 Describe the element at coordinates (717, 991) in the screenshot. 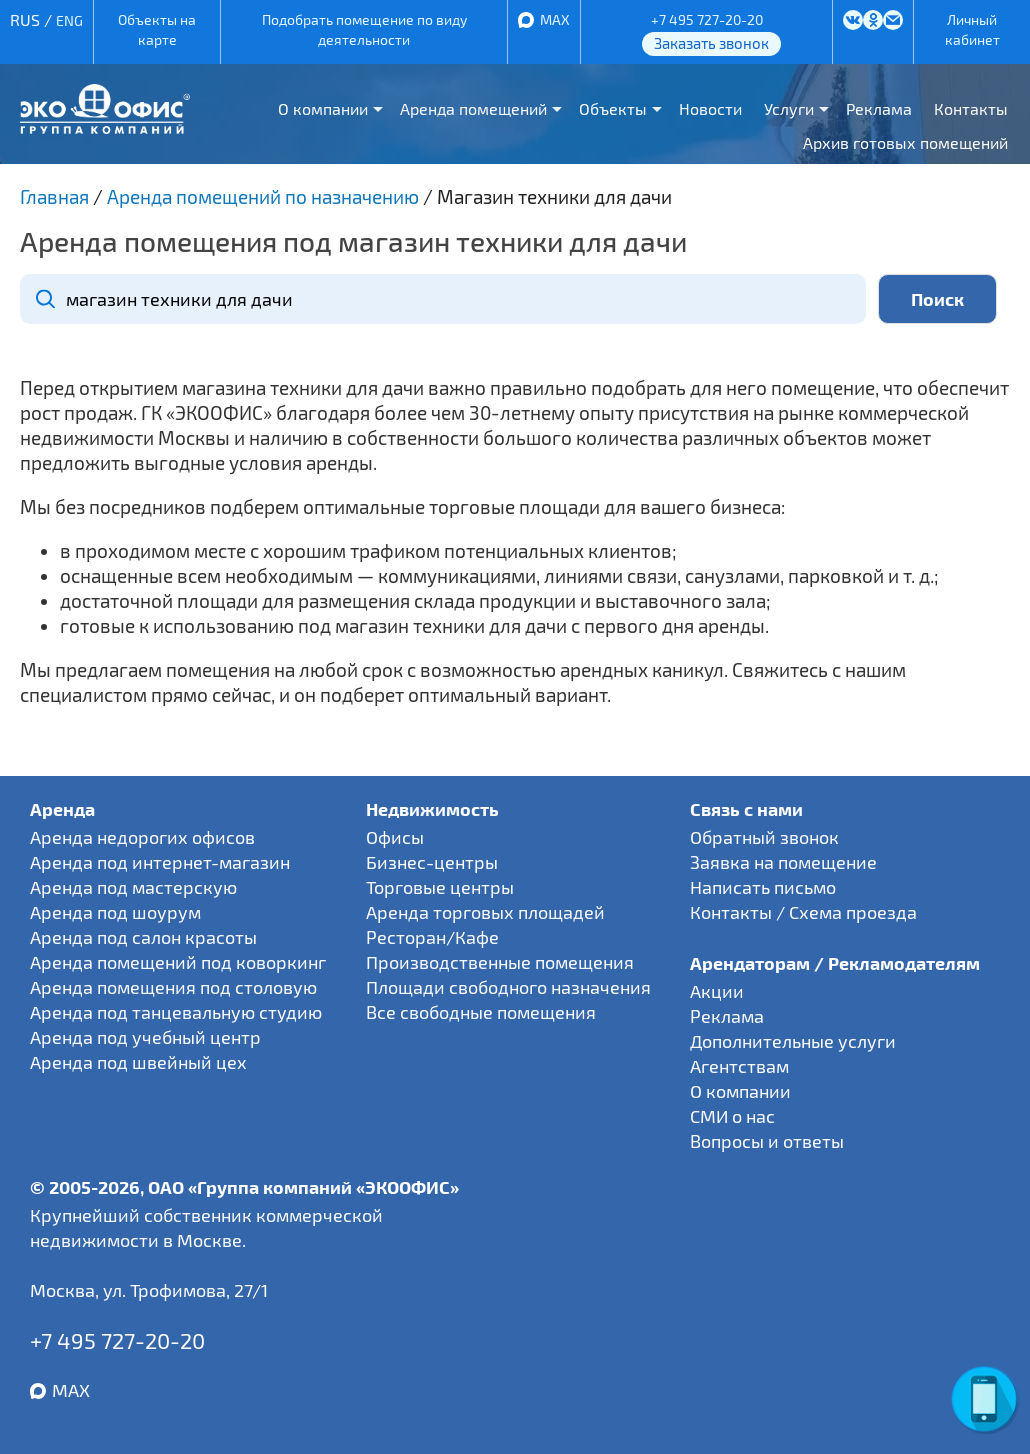

I see `Акции` at that location.